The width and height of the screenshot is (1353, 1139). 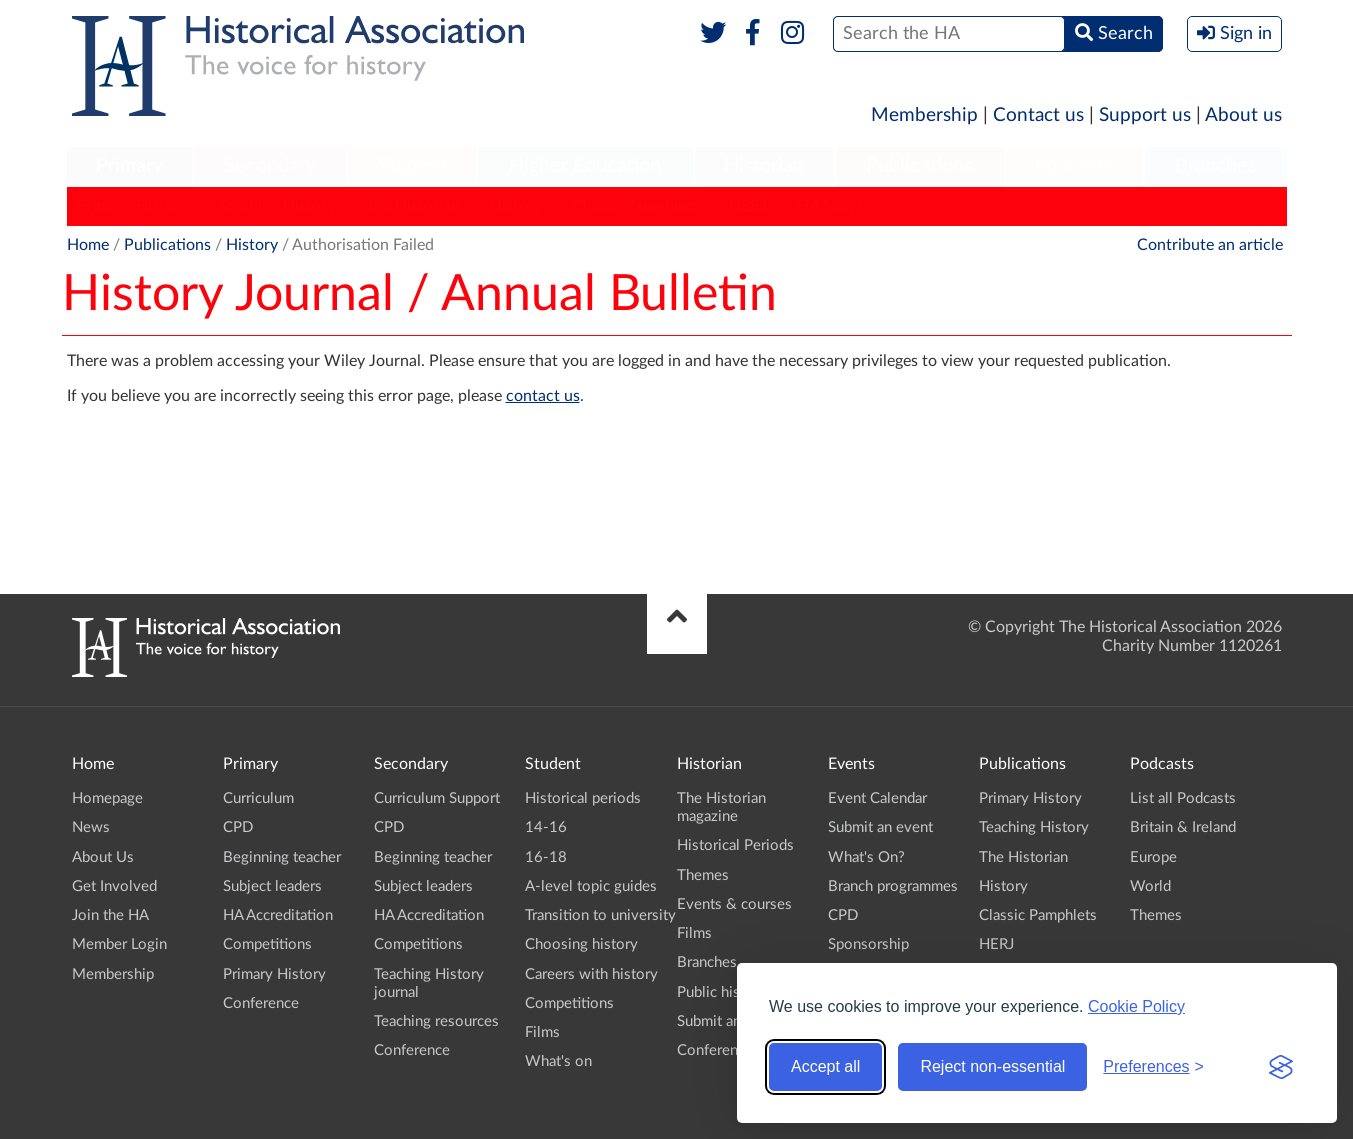 What do you see at coordinates (585, 166) in the screenshot?
I see `Higher Education` at bounding box center [585, 166].